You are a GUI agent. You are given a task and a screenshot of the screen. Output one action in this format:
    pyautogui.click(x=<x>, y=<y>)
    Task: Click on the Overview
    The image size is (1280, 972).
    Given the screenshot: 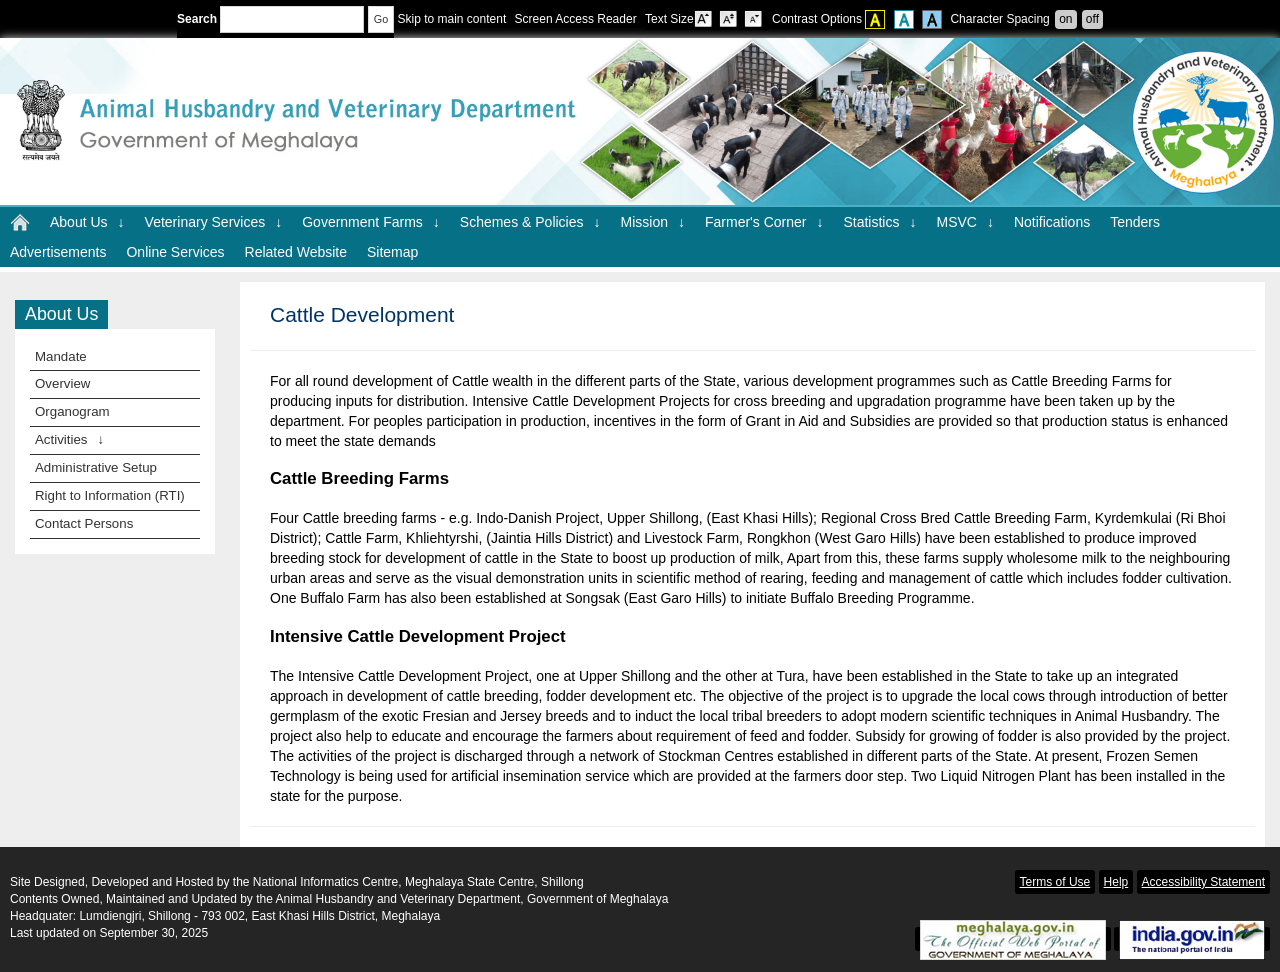 What is the action you would take?
    pyautogui.click(x=62, y=383)
    